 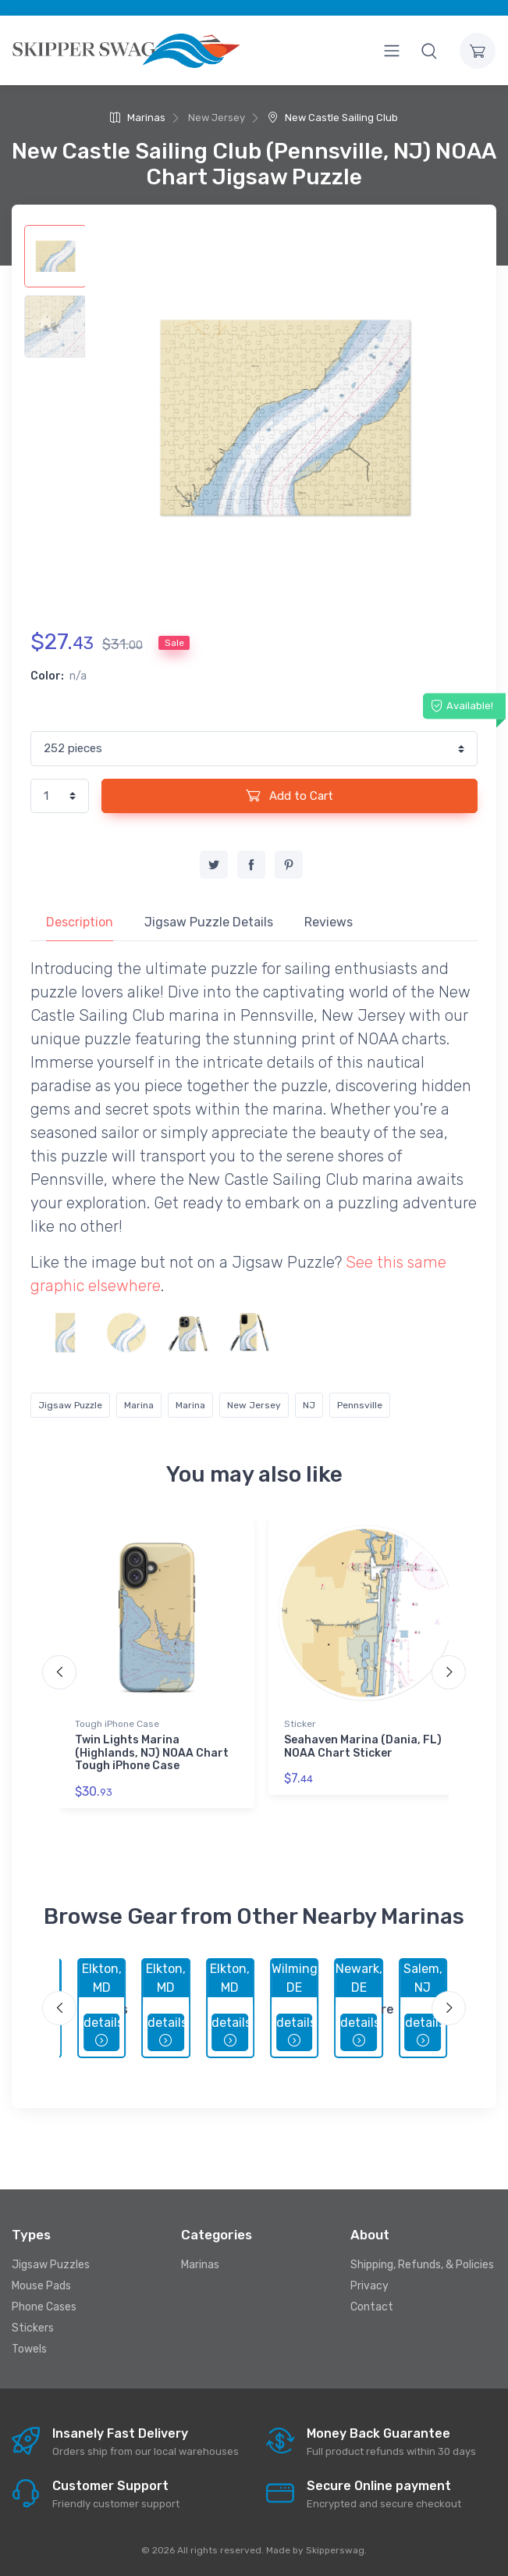 What do you see at coordinates (152, 1753) in the screenshot?
I see `Twin Lights Marina (Highlands, NJ) NOAA Chart Tough iPhone Case` at bounding box center [152, 1753].